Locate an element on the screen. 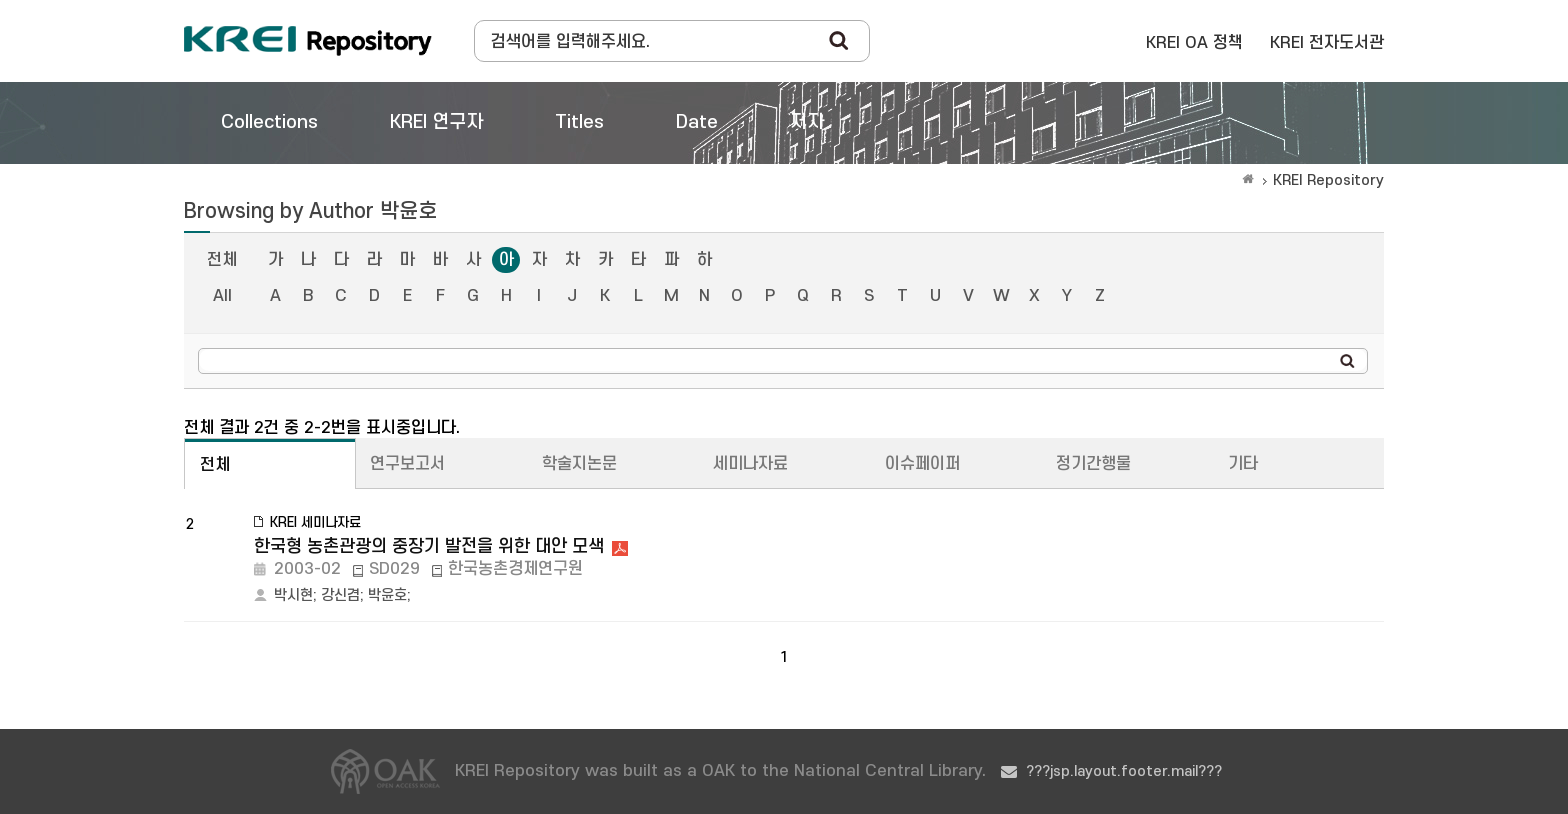 The width and height of the screenshot is (1568, 814). 박시현 is located at coordinates (293, 595).